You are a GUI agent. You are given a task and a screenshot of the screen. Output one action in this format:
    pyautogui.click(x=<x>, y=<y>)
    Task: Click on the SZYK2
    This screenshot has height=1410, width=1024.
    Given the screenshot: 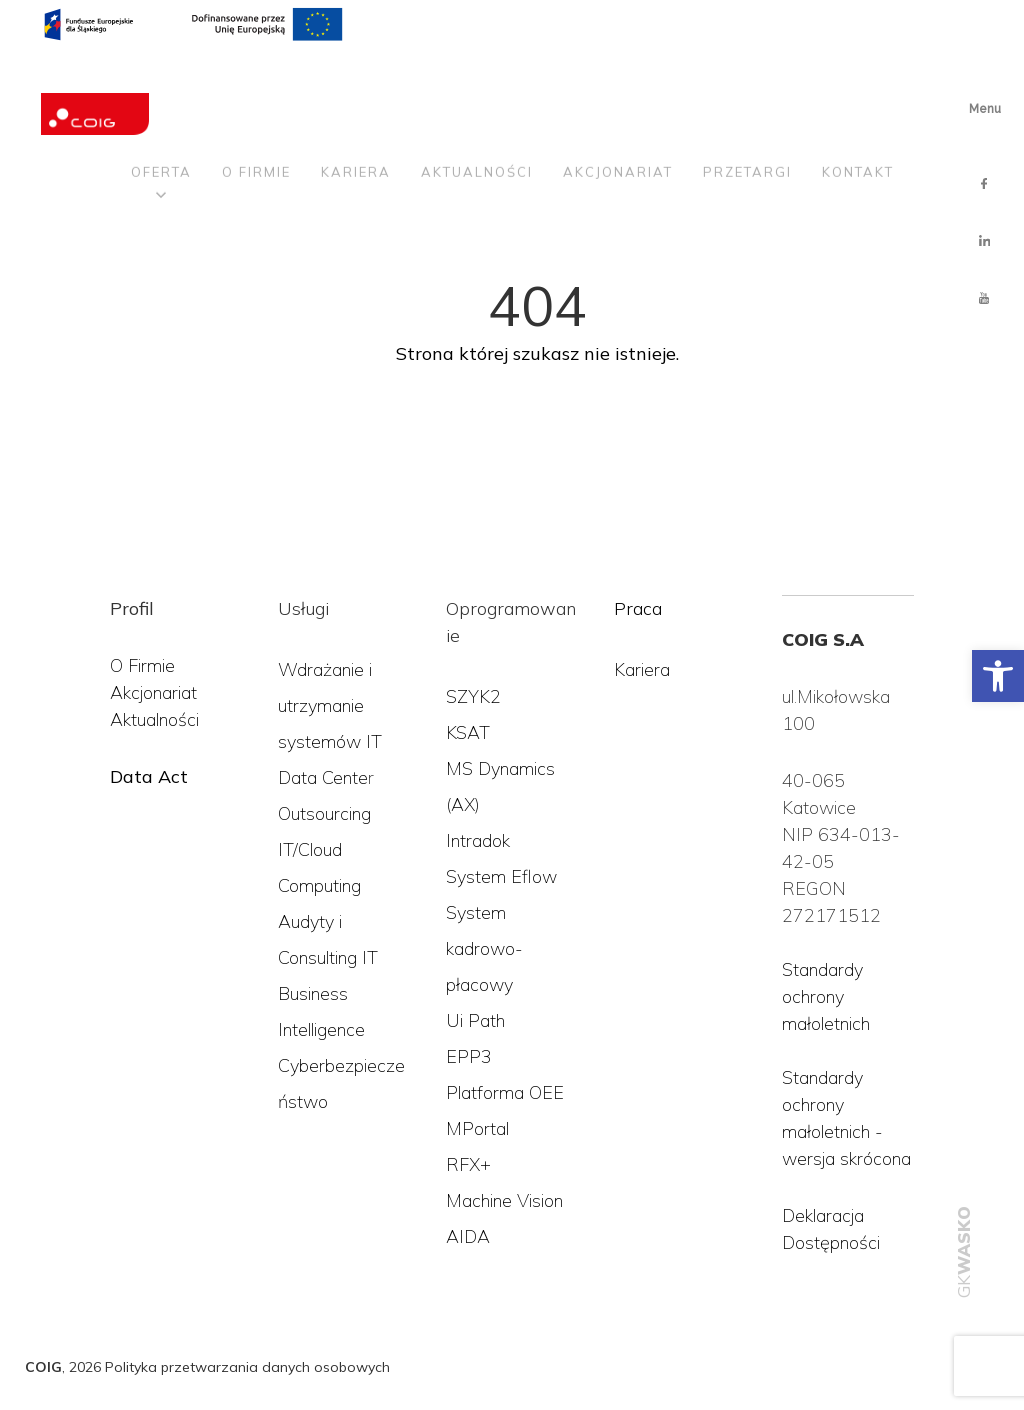 What is the action you would take?
    pyautogui.click(x=473, y=696)
    